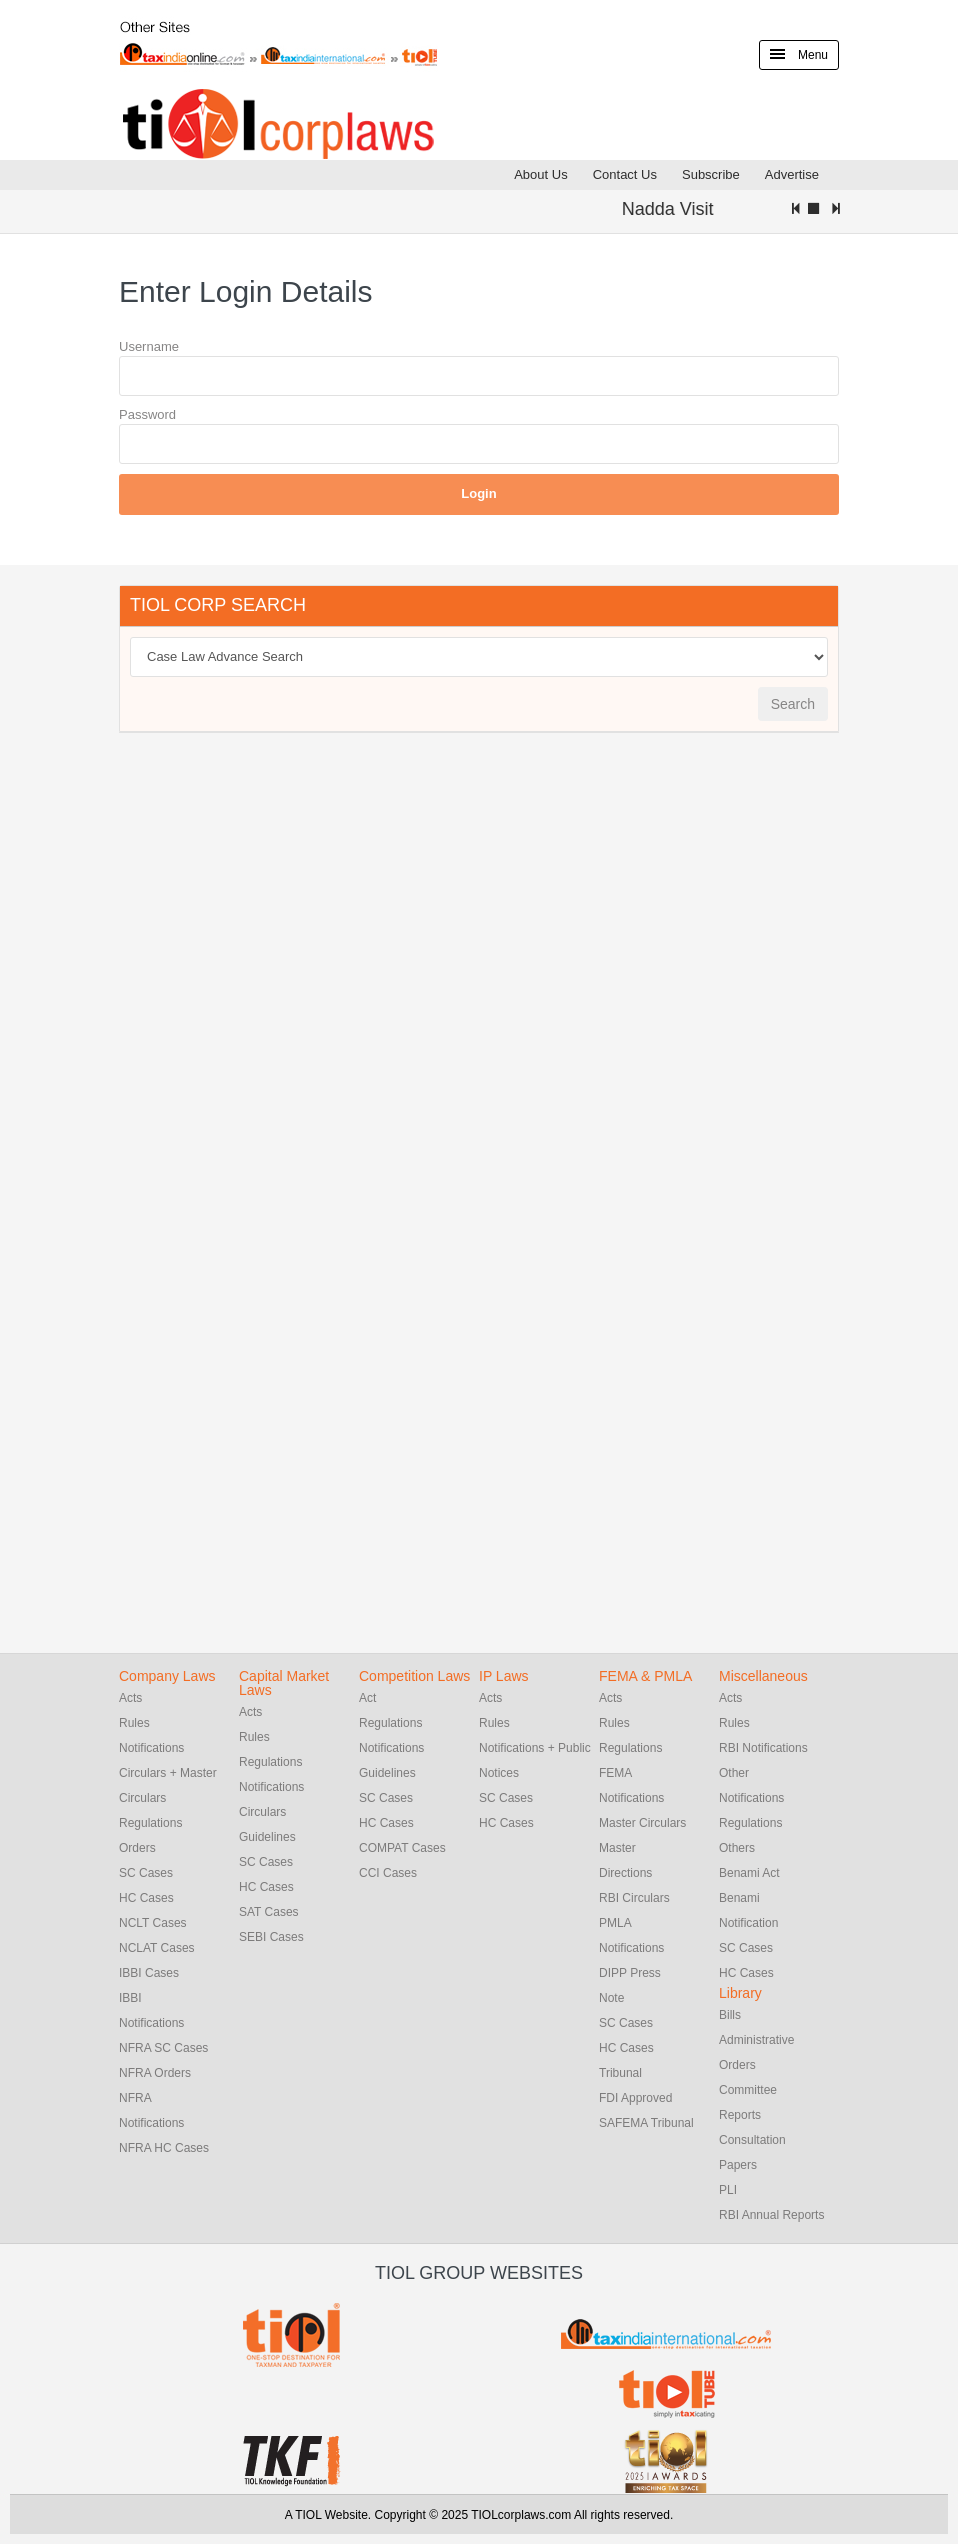 The height and width of the screenshot is (2544, 958). Describe the element at coordinates (793, 704) in the screenshot. I see `Search` at that location.